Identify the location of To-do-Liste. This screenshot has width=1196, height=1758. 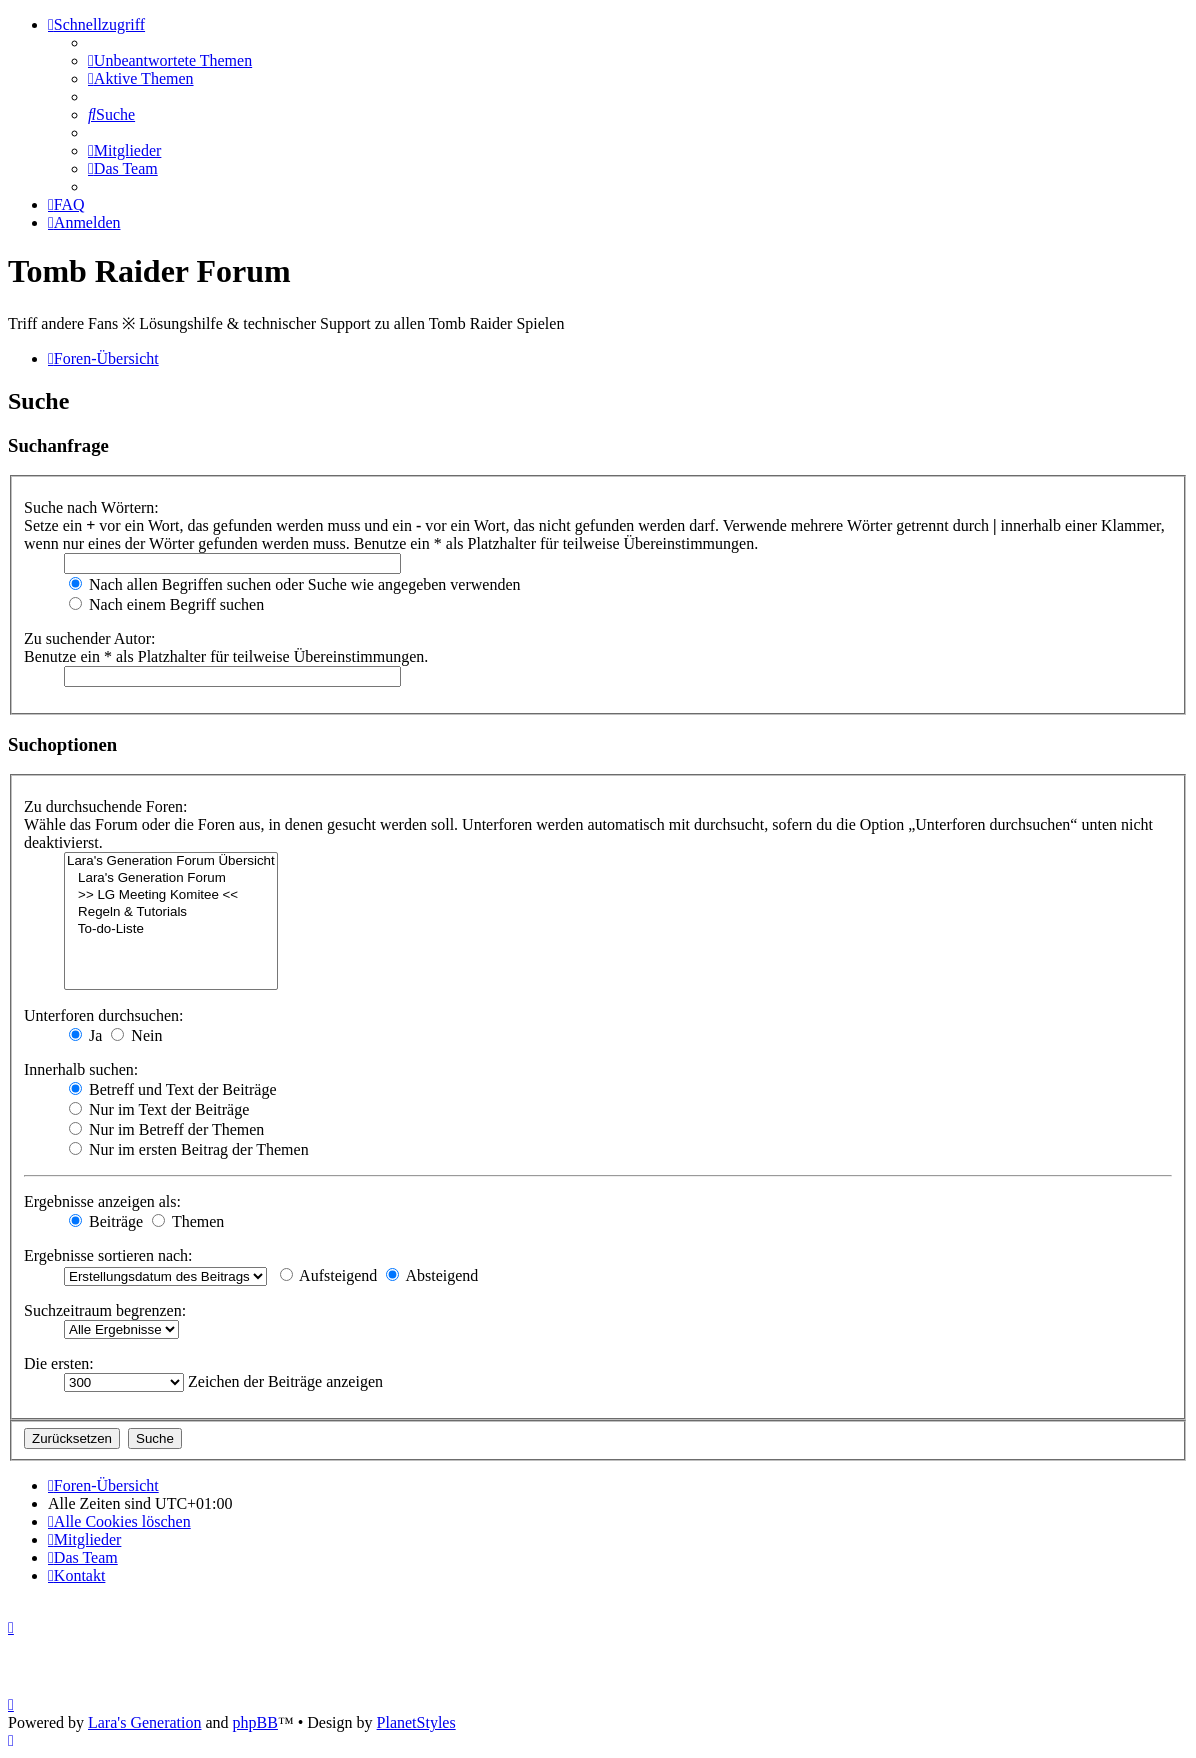
(171, 929).